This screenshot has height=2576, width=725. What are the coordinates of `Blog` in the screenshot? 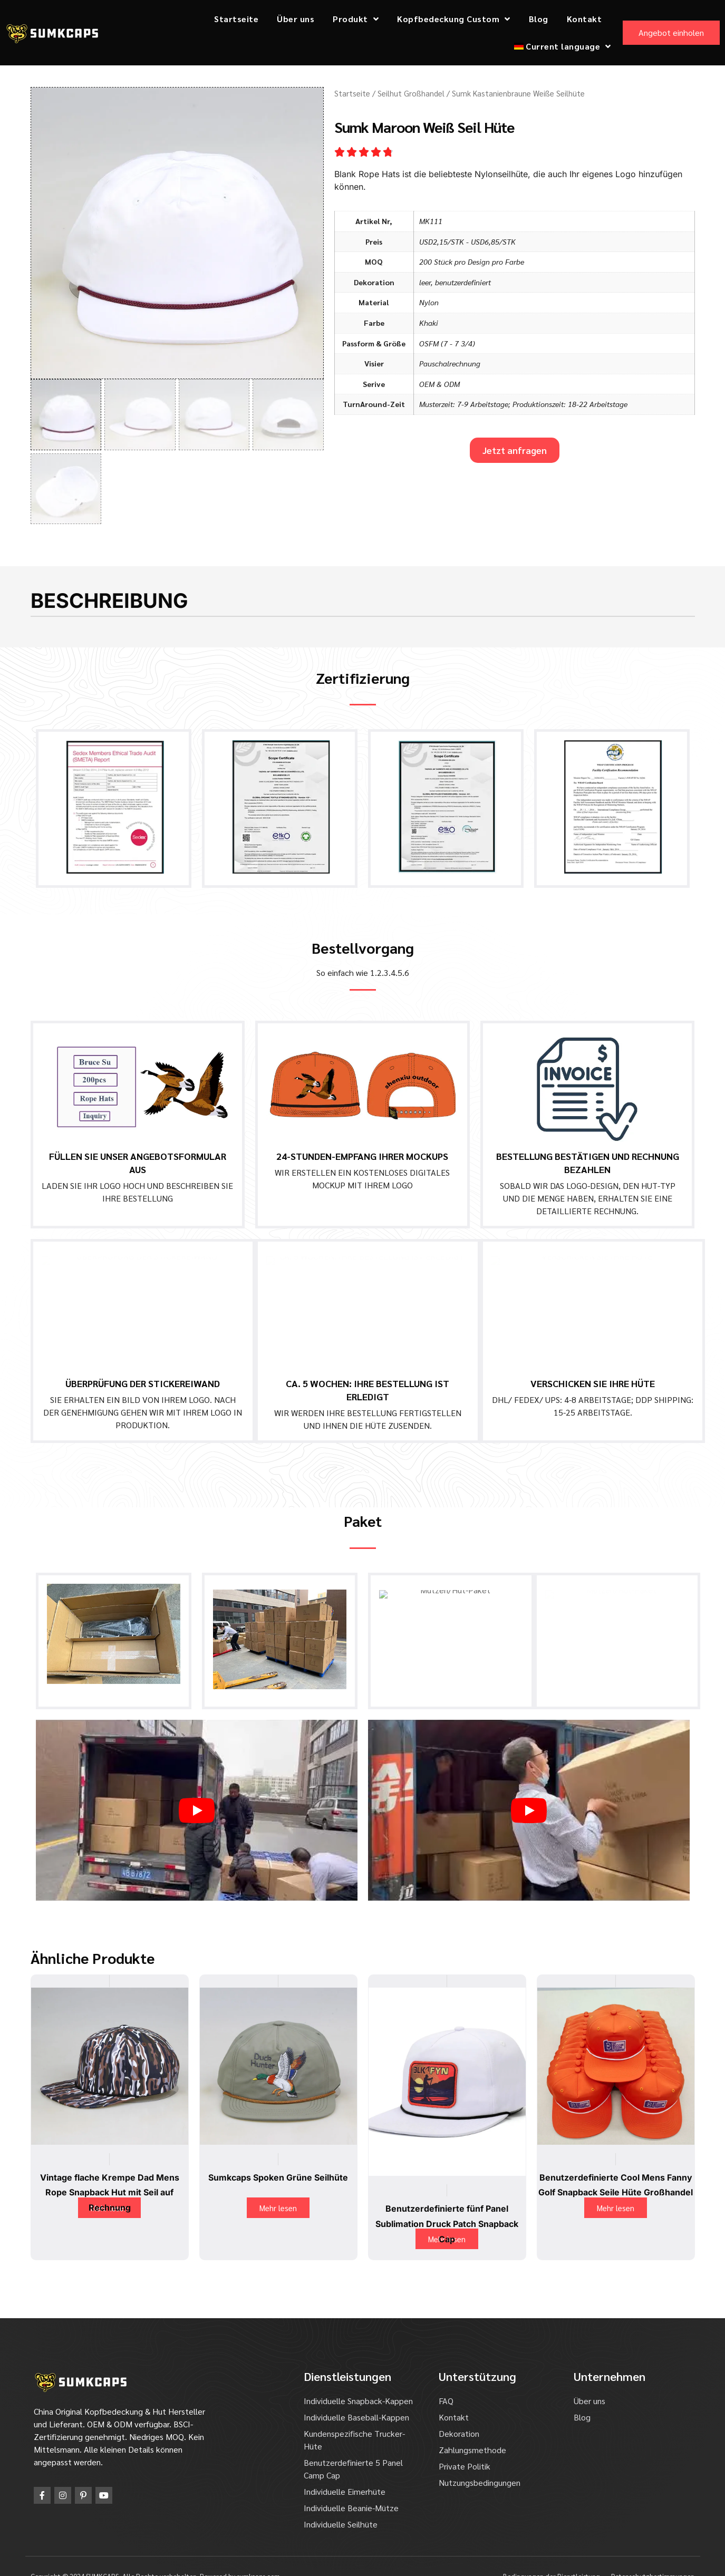 It's located at (538, 18).